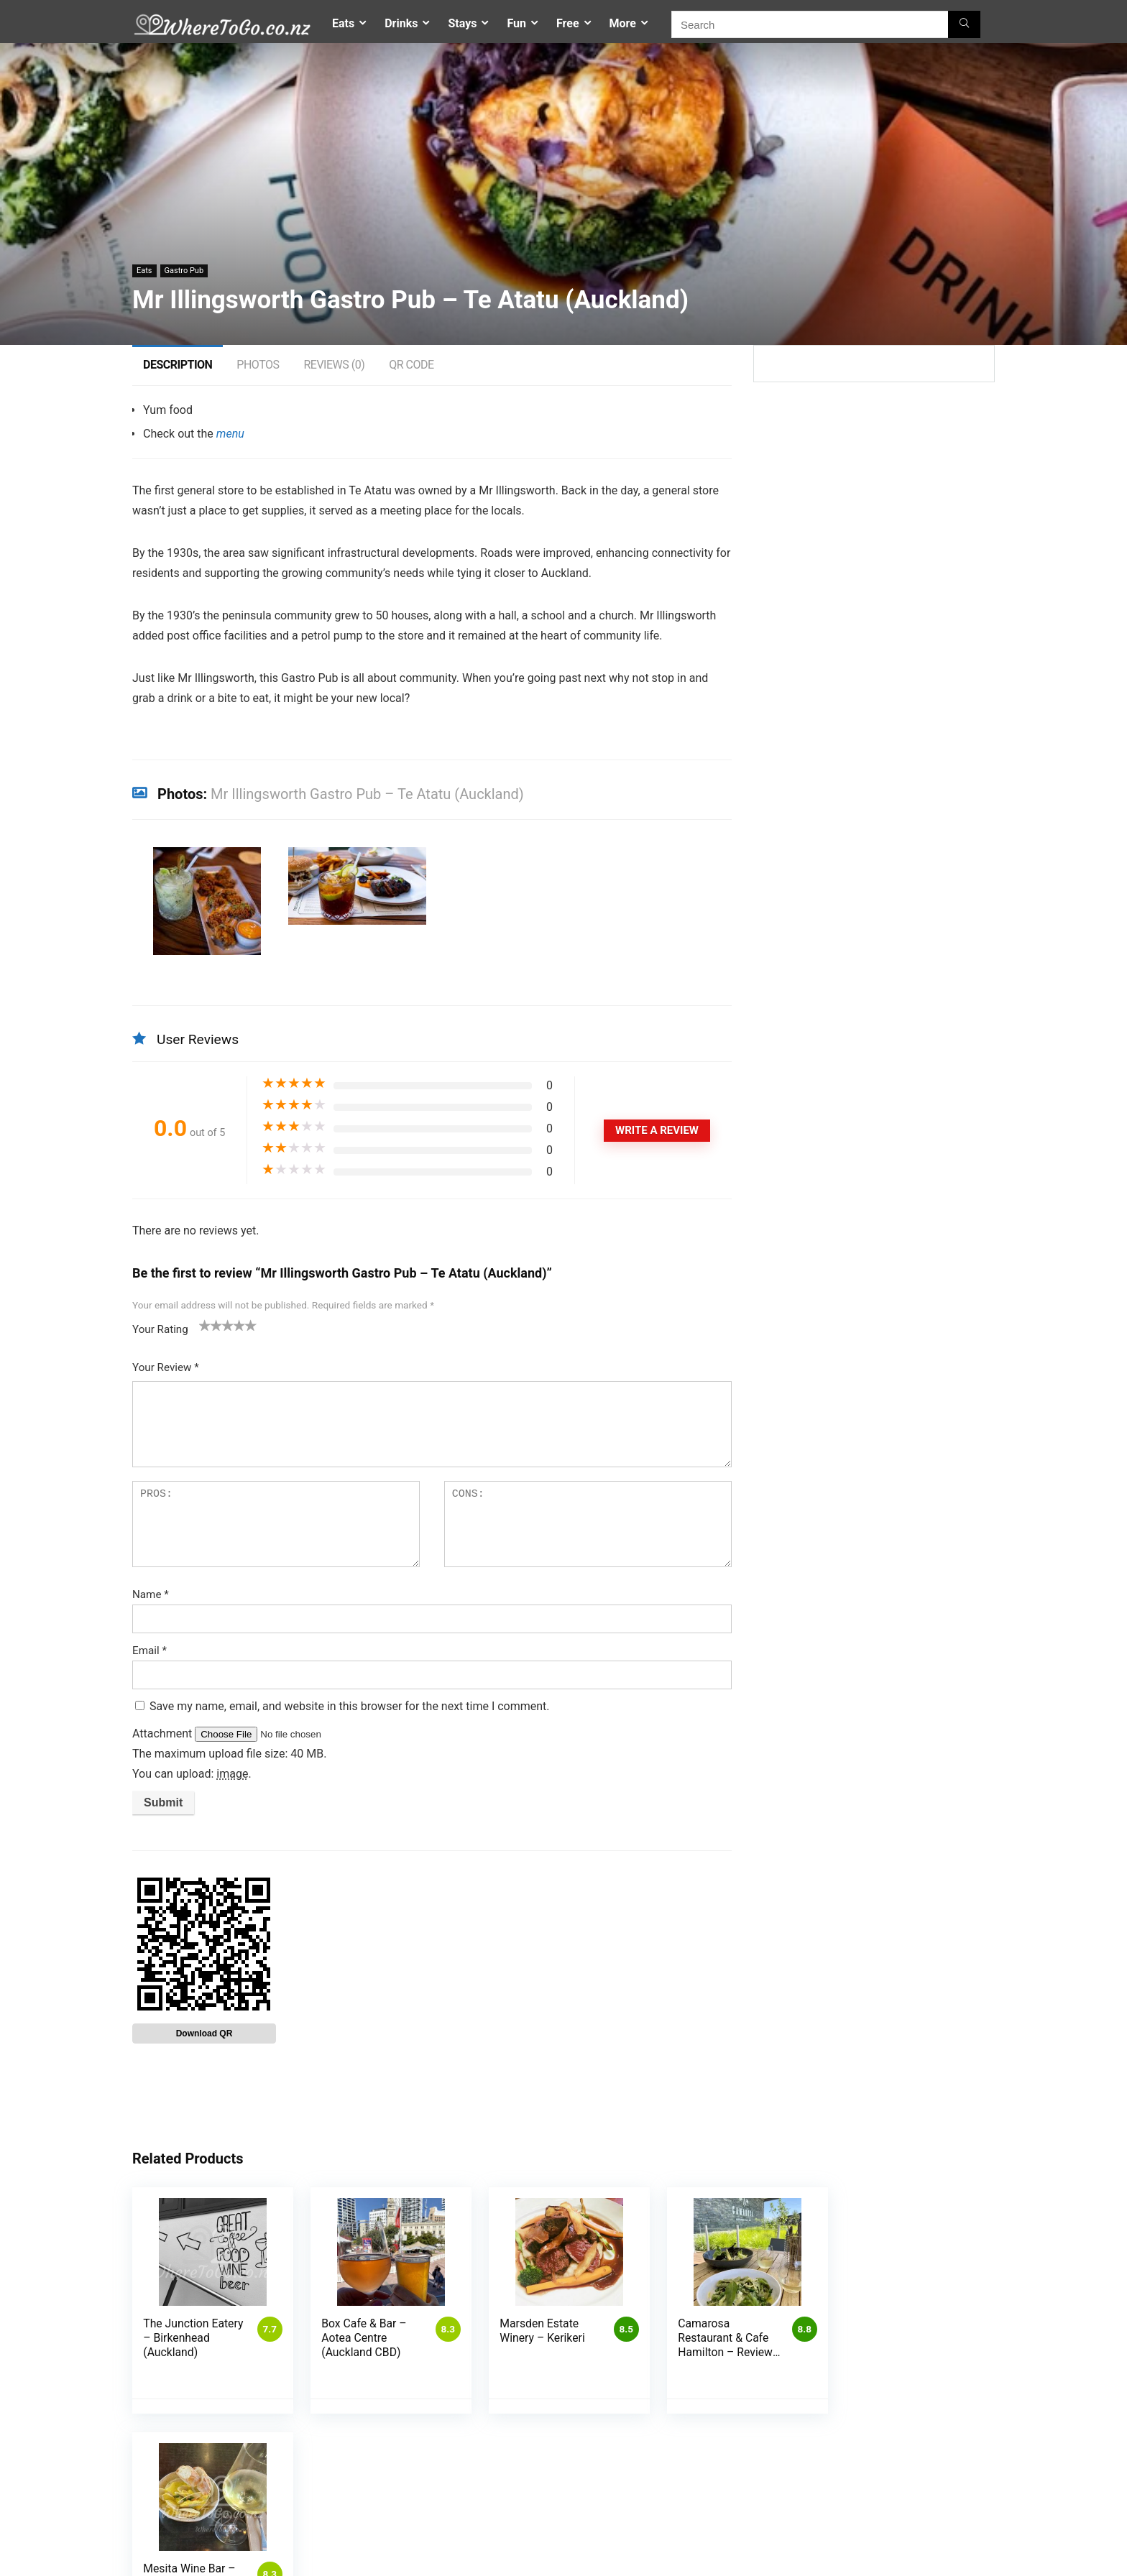 This screenshot has height=2576, width=1127. What do you see at coordinates (606, 2525) in the screenshot?
I see `List My Business` at bounding box center [606, 2525].